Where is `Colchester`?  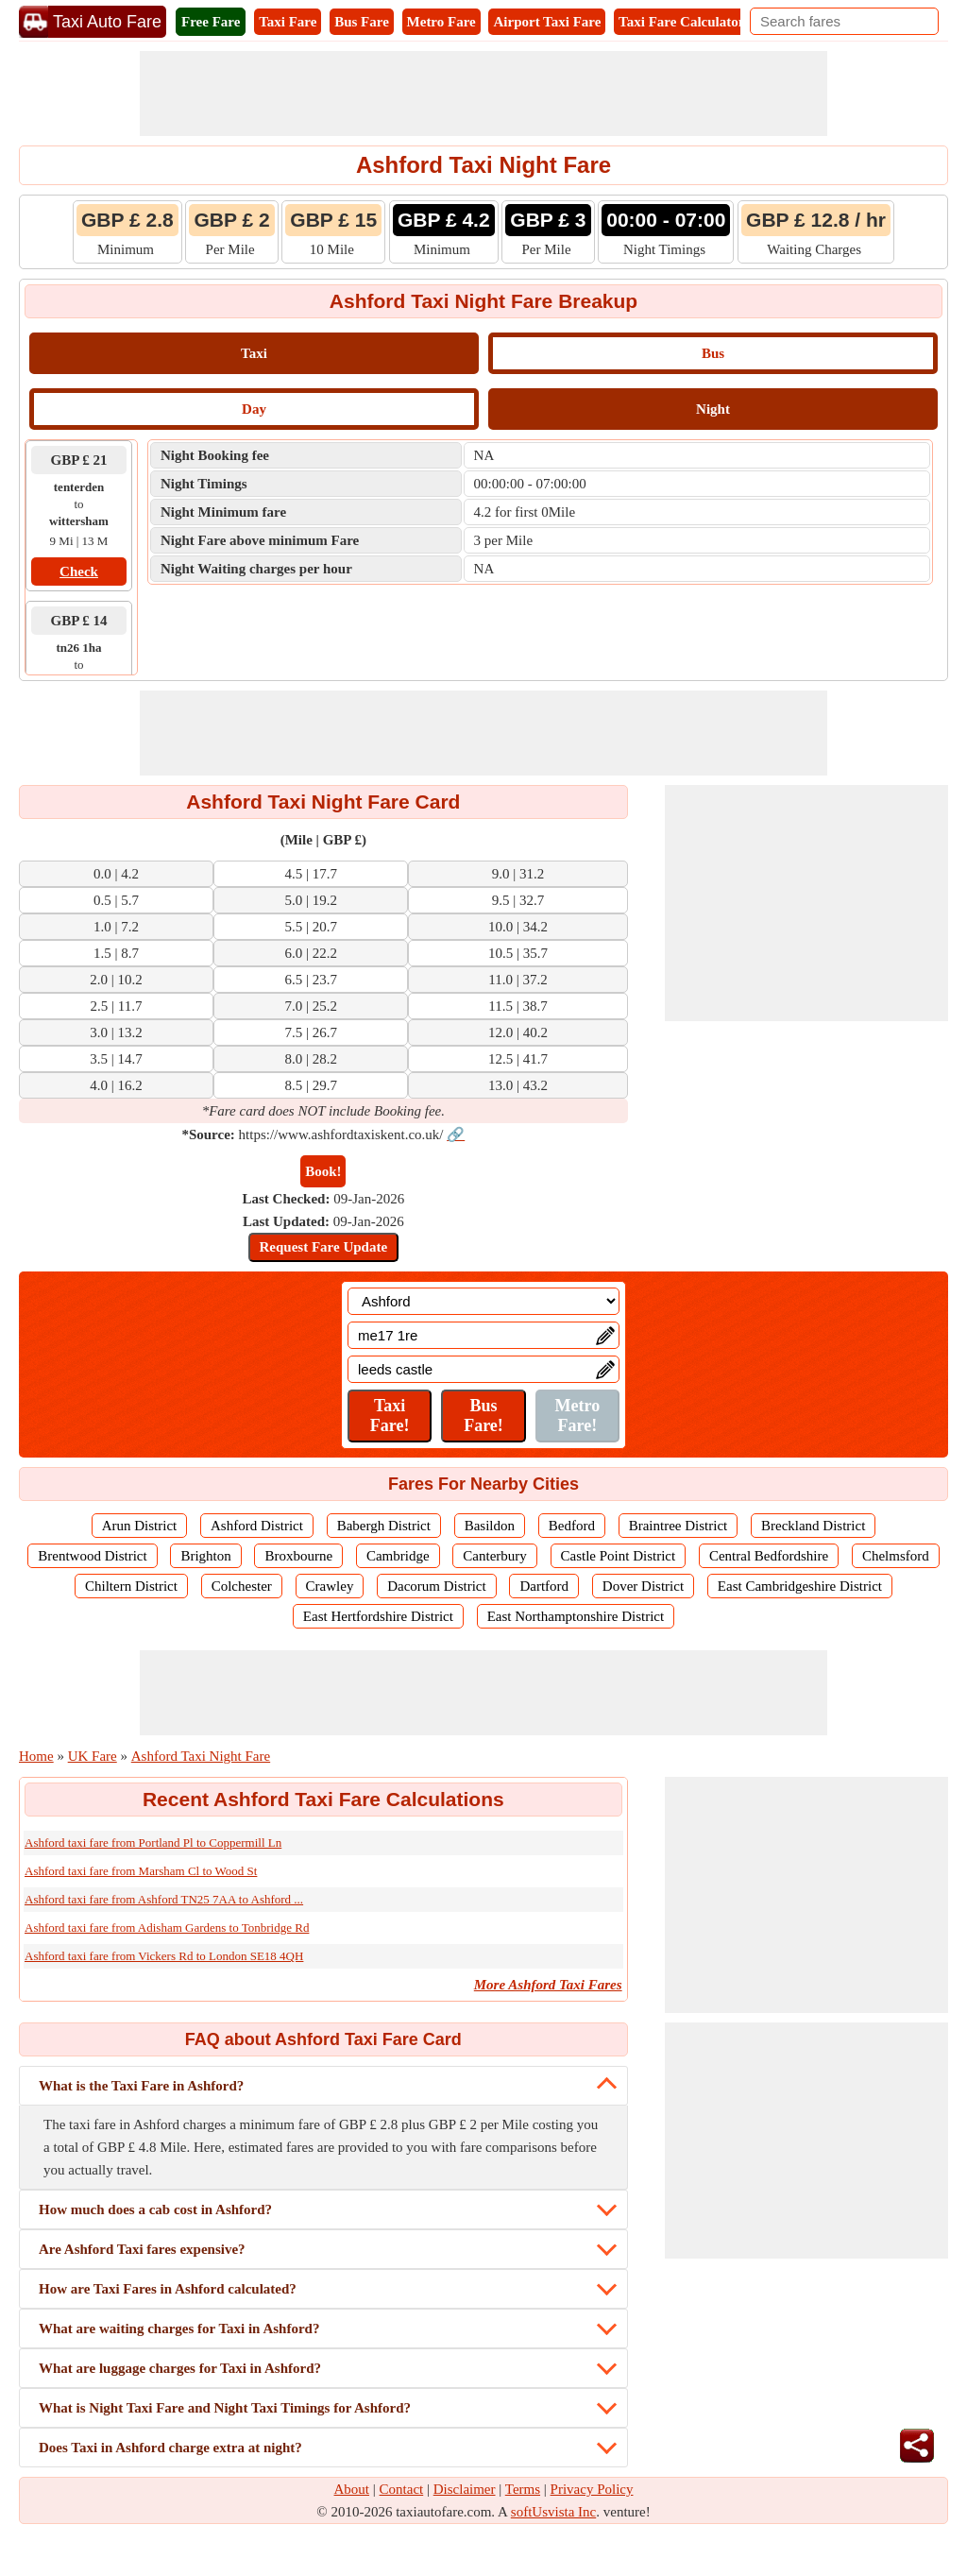
Colchester is located at coordinates (242, 1586).